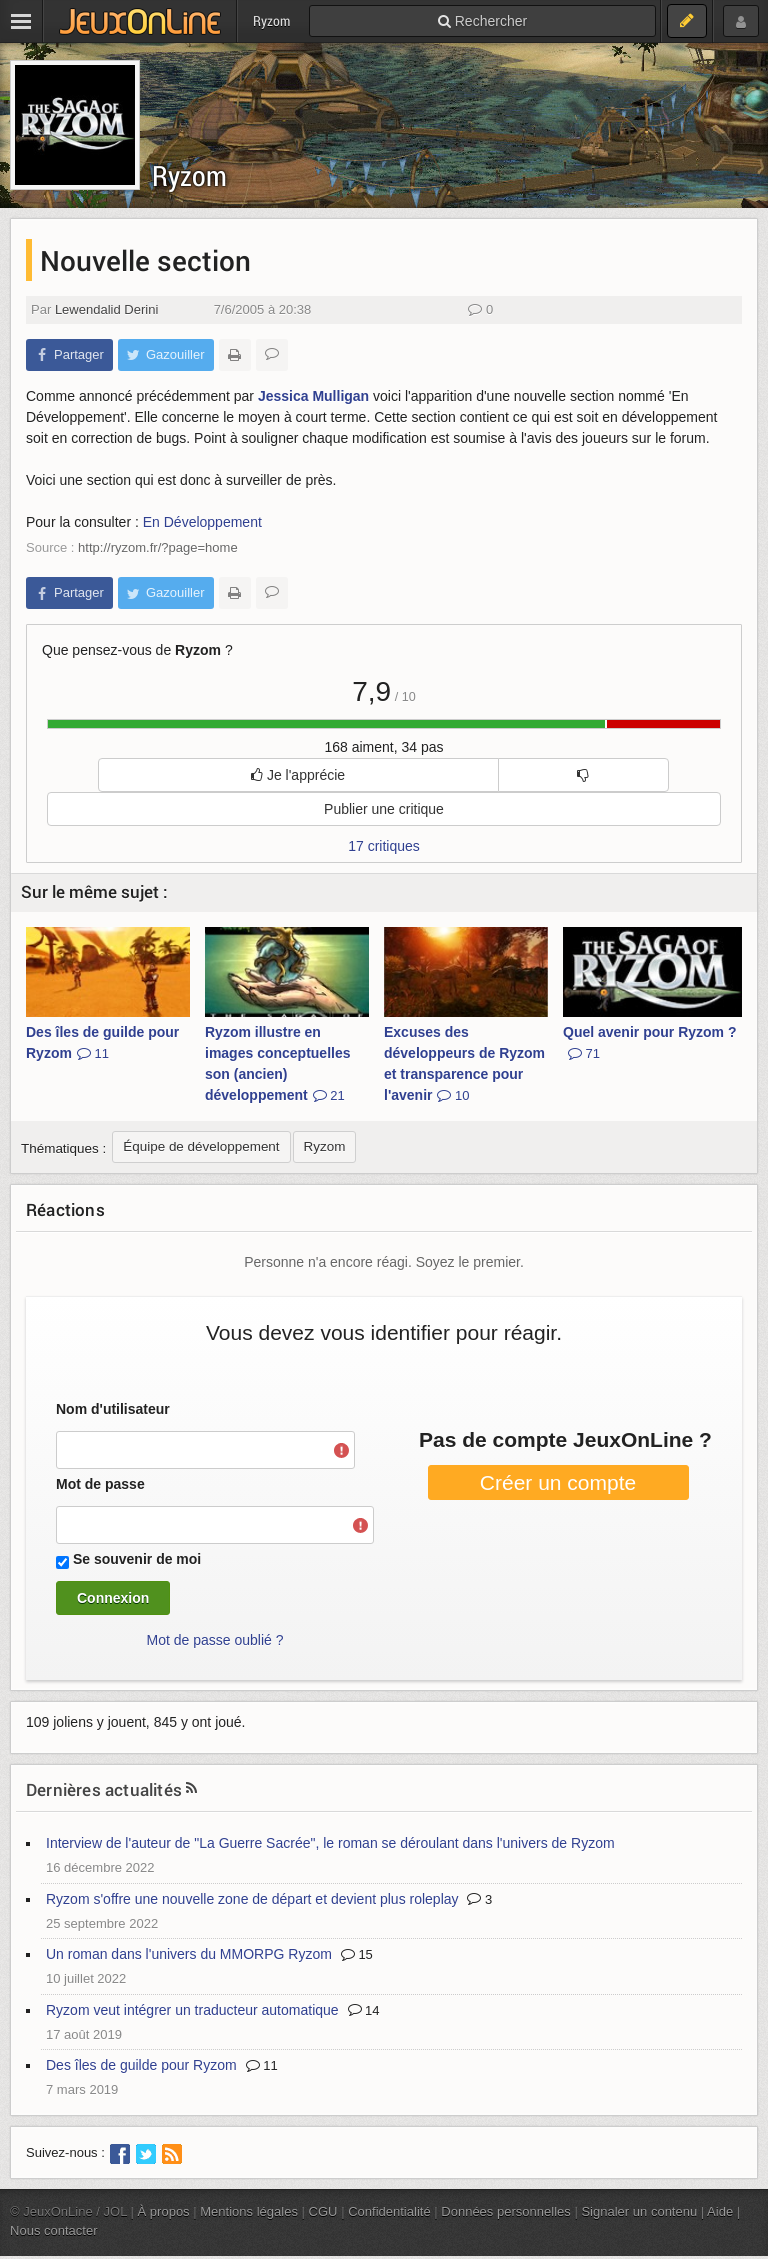 This screenshot has width=768, height=2259. What do you see at coordinates (215, 1640) in the screenshot?
I see `Mot de passe oublié ?` at bounding box center [215, 1640].